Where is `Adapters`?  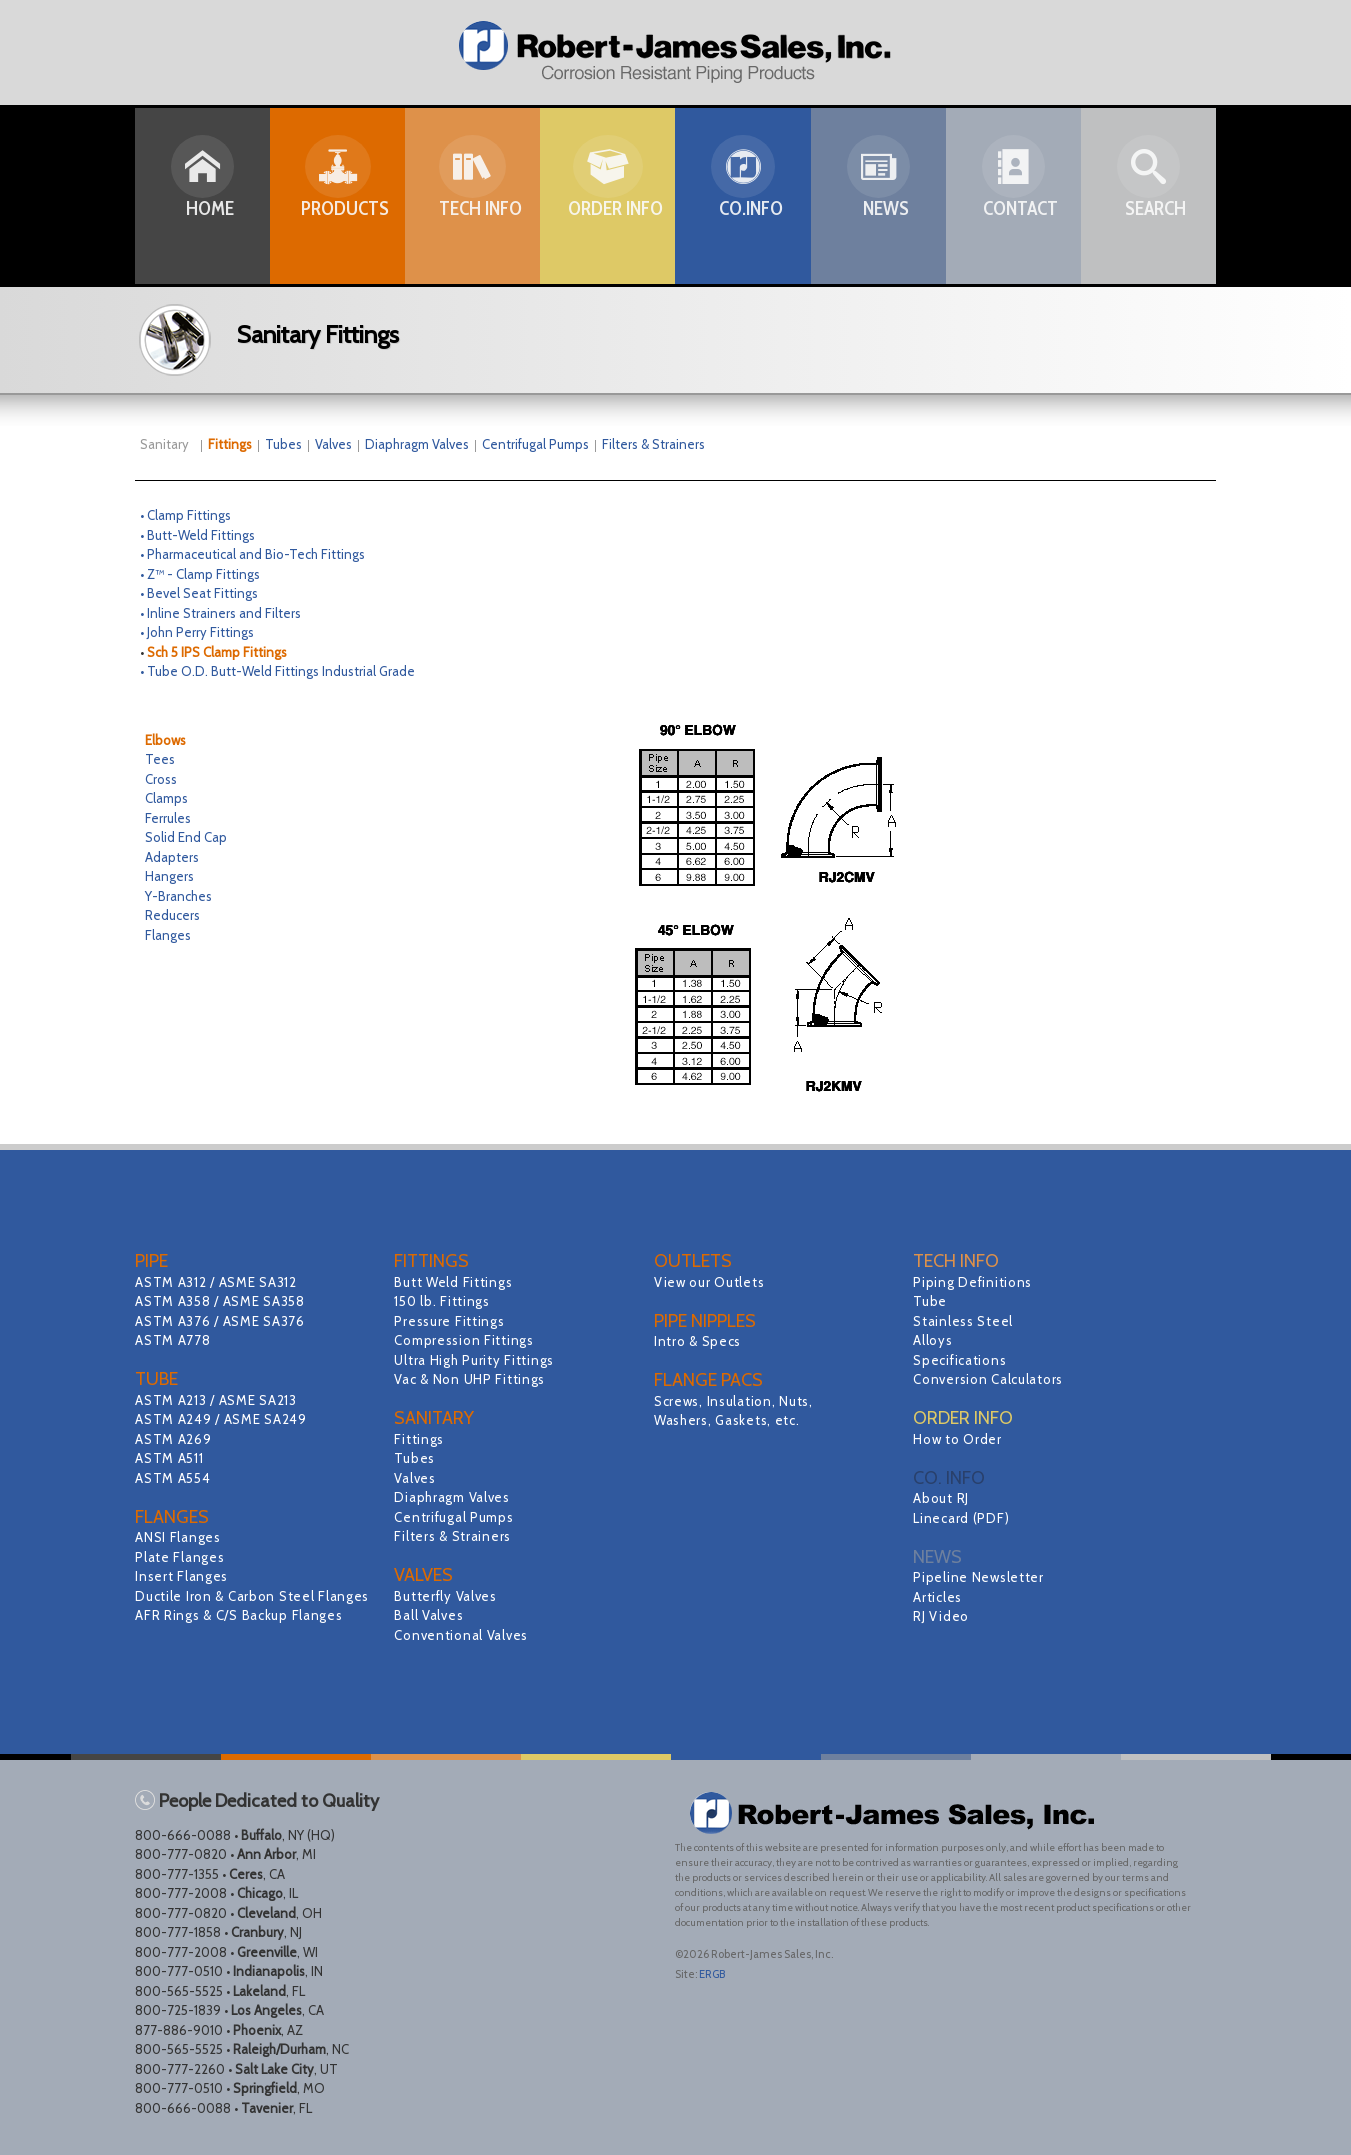
Adapters is located at coordinates (172, 857).